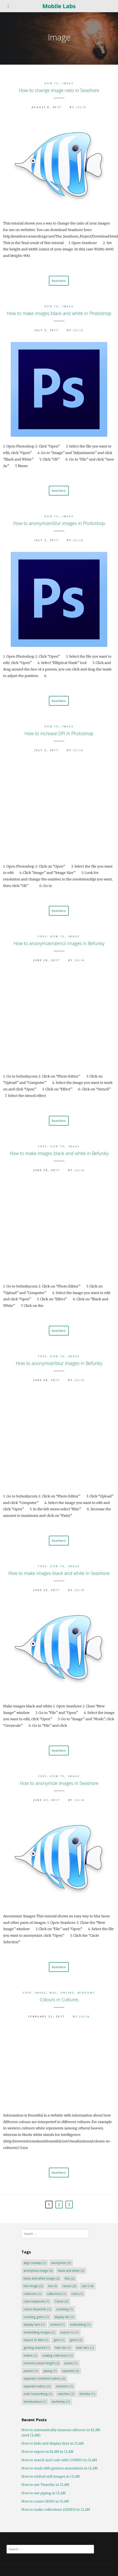  What do you see at coordinates (64, 2317) in the screenshot?
I see `display tier [display tier (1 item)]` at bounding box center [64, 2317].